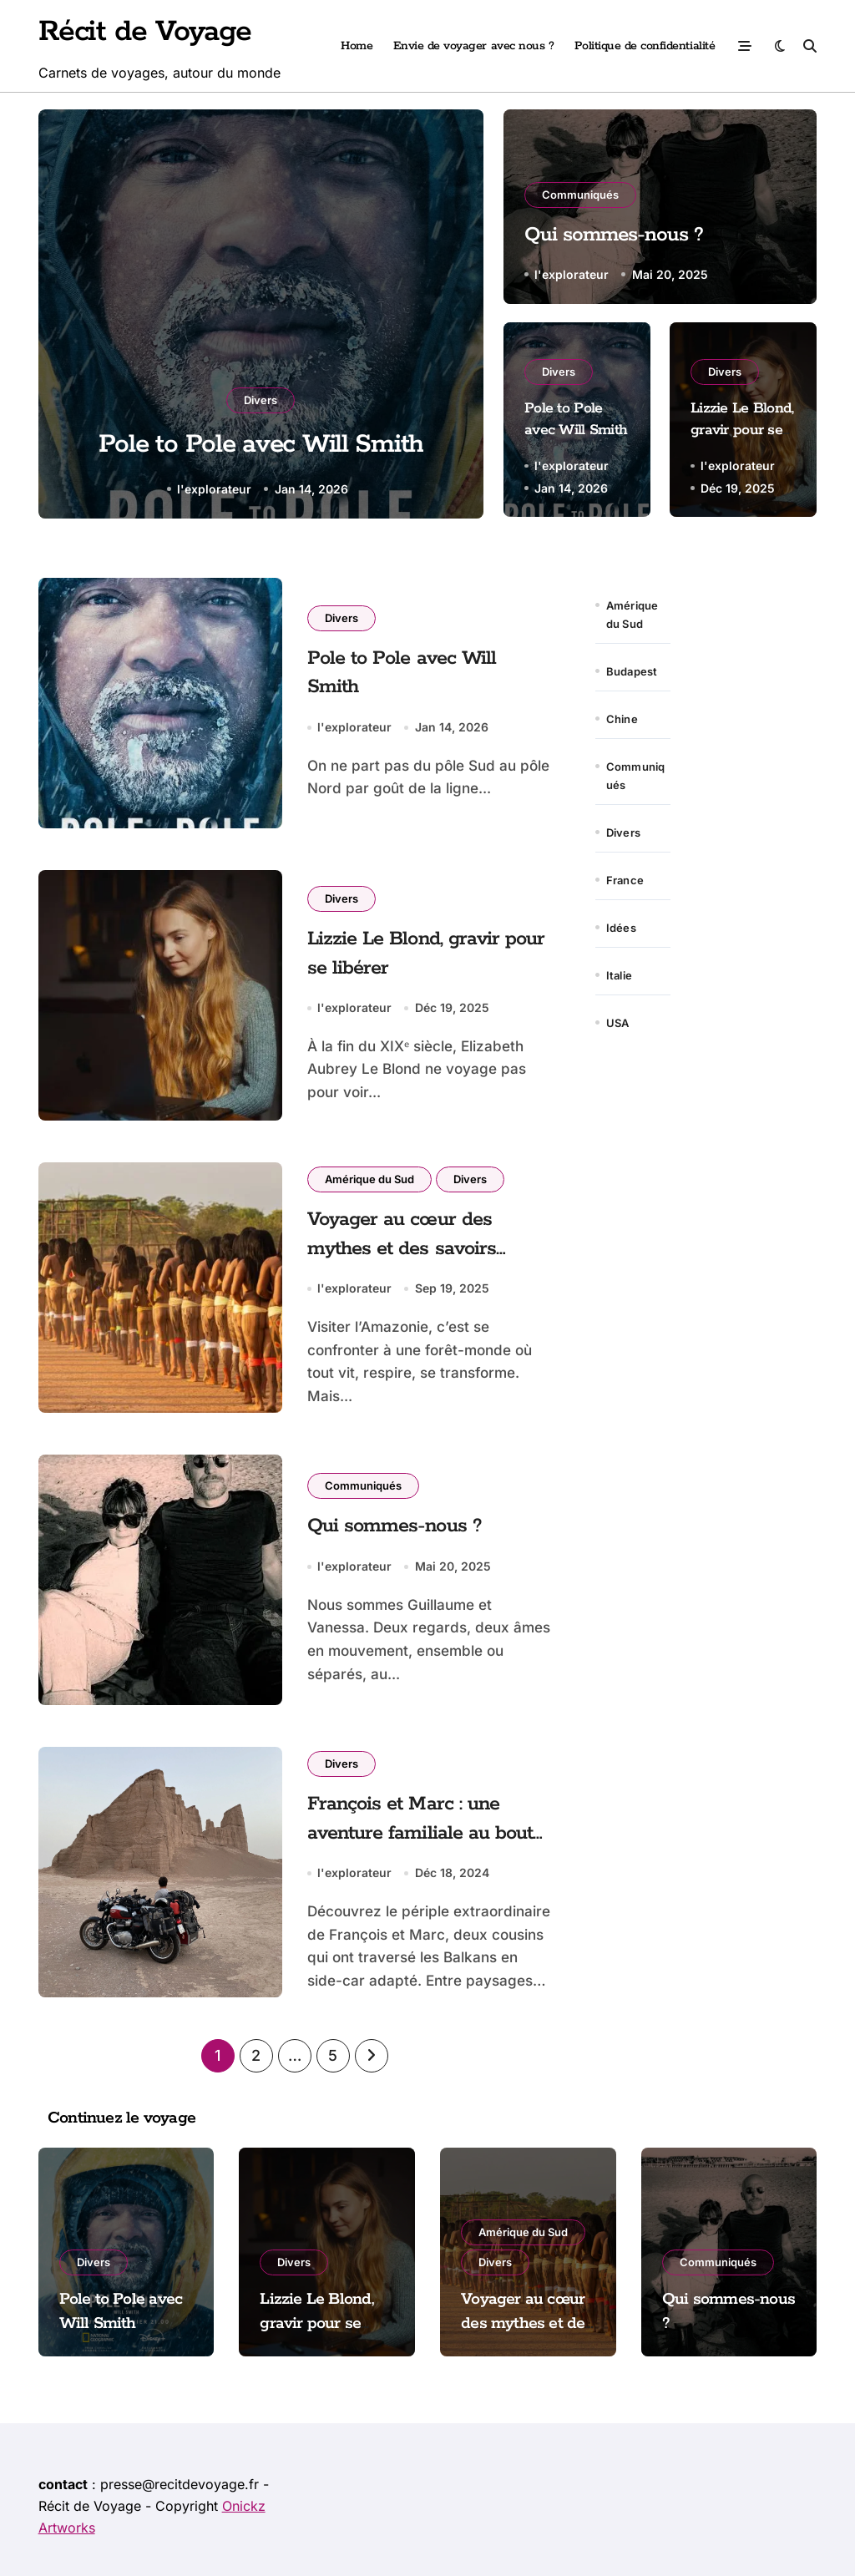 This screenshot has height=2576, width=855. I want to click on Communiqués, so click(580, 191).